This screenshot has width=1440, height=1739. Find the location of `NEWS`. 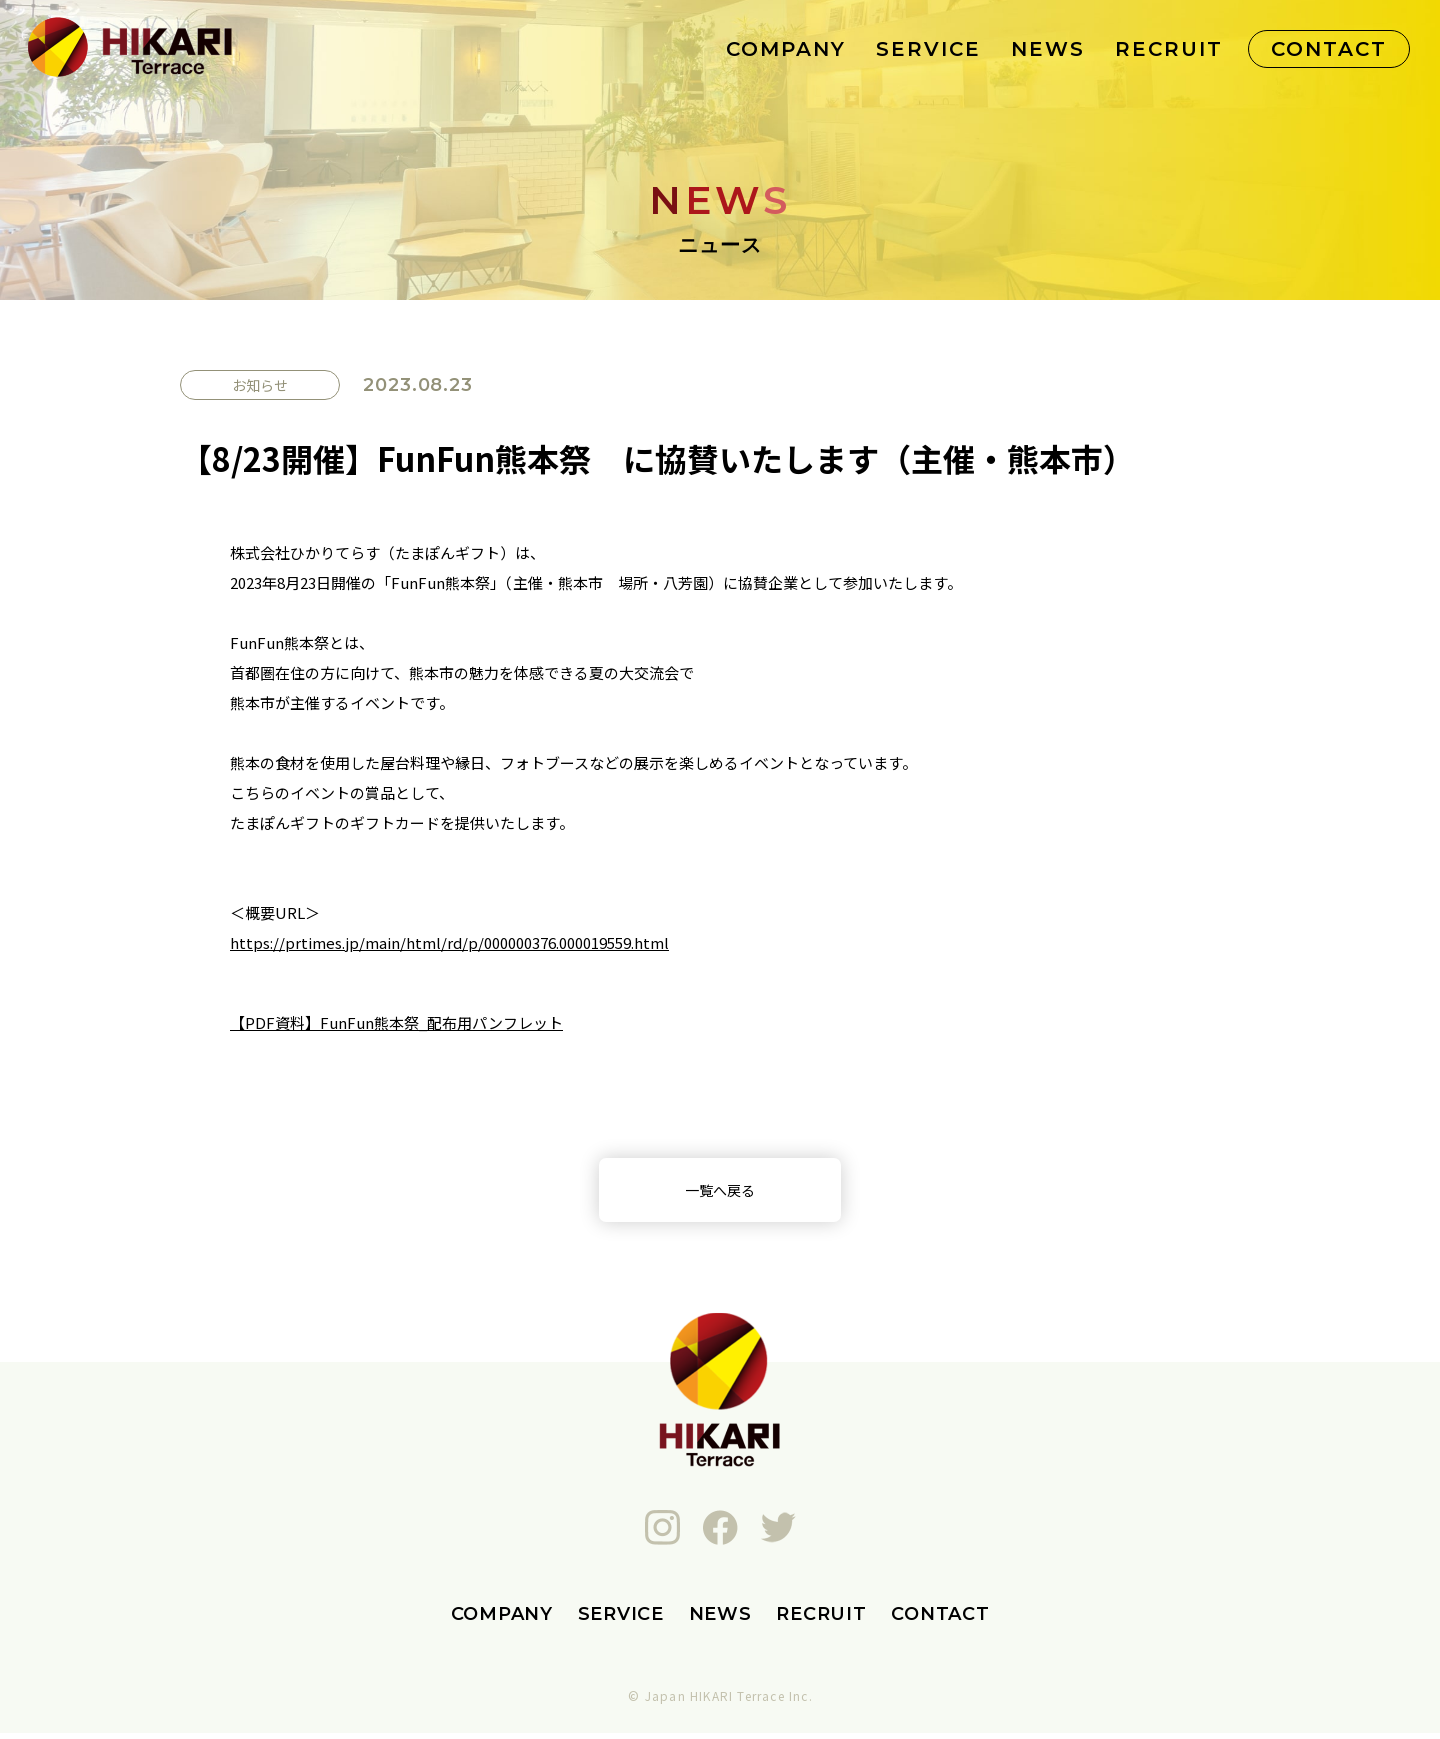

NEWS is located at coordinates (1048, 49).